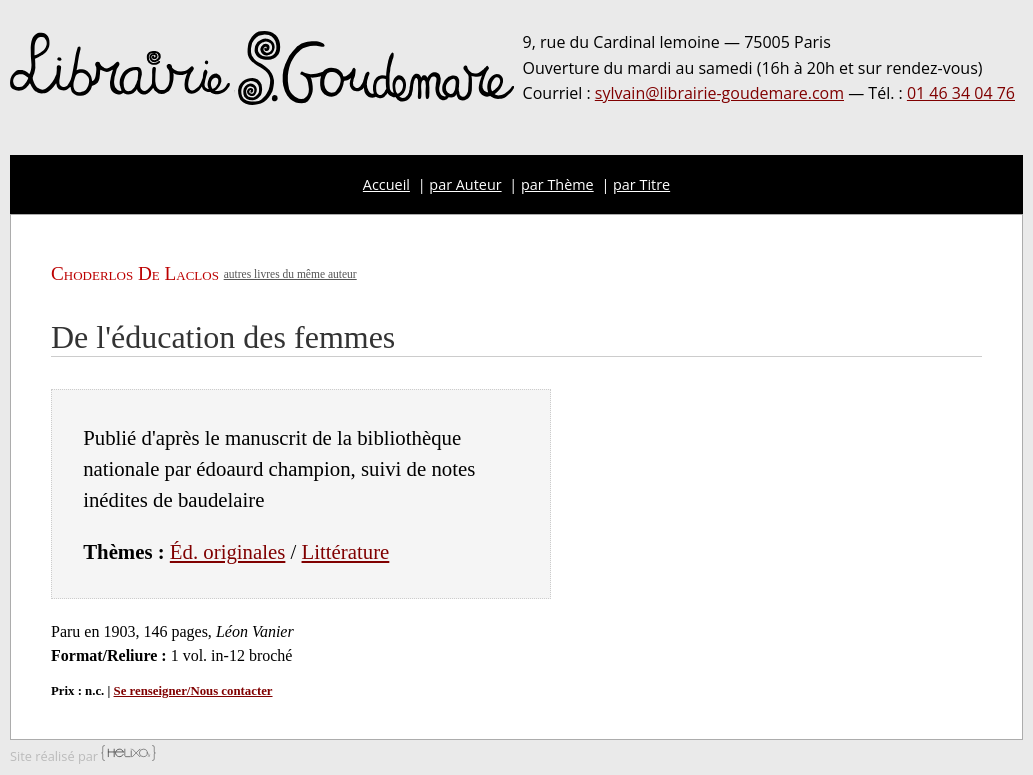  What do you see at coordinates (961, 93) in the screenshot?
I see `01 46 34 04 76` at bounding box center [961, 93].